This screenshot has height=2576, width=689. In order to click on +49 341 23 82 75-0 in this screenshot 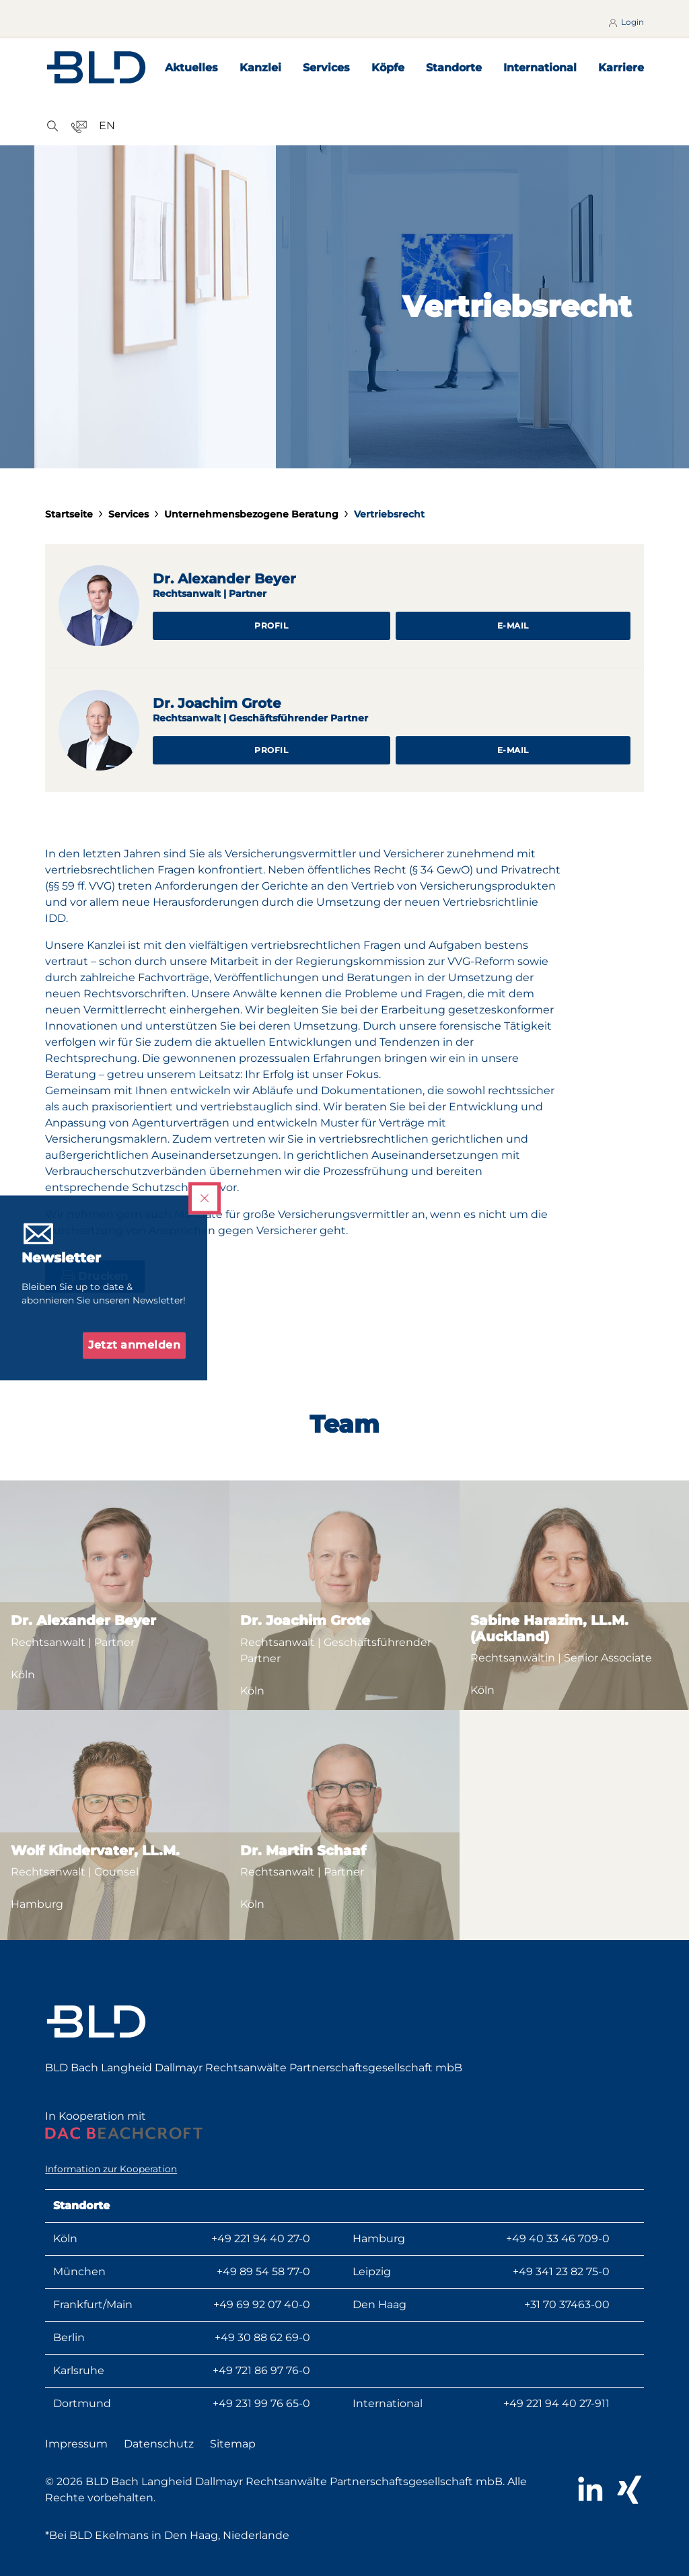, I will do `click(561, 2271)`.